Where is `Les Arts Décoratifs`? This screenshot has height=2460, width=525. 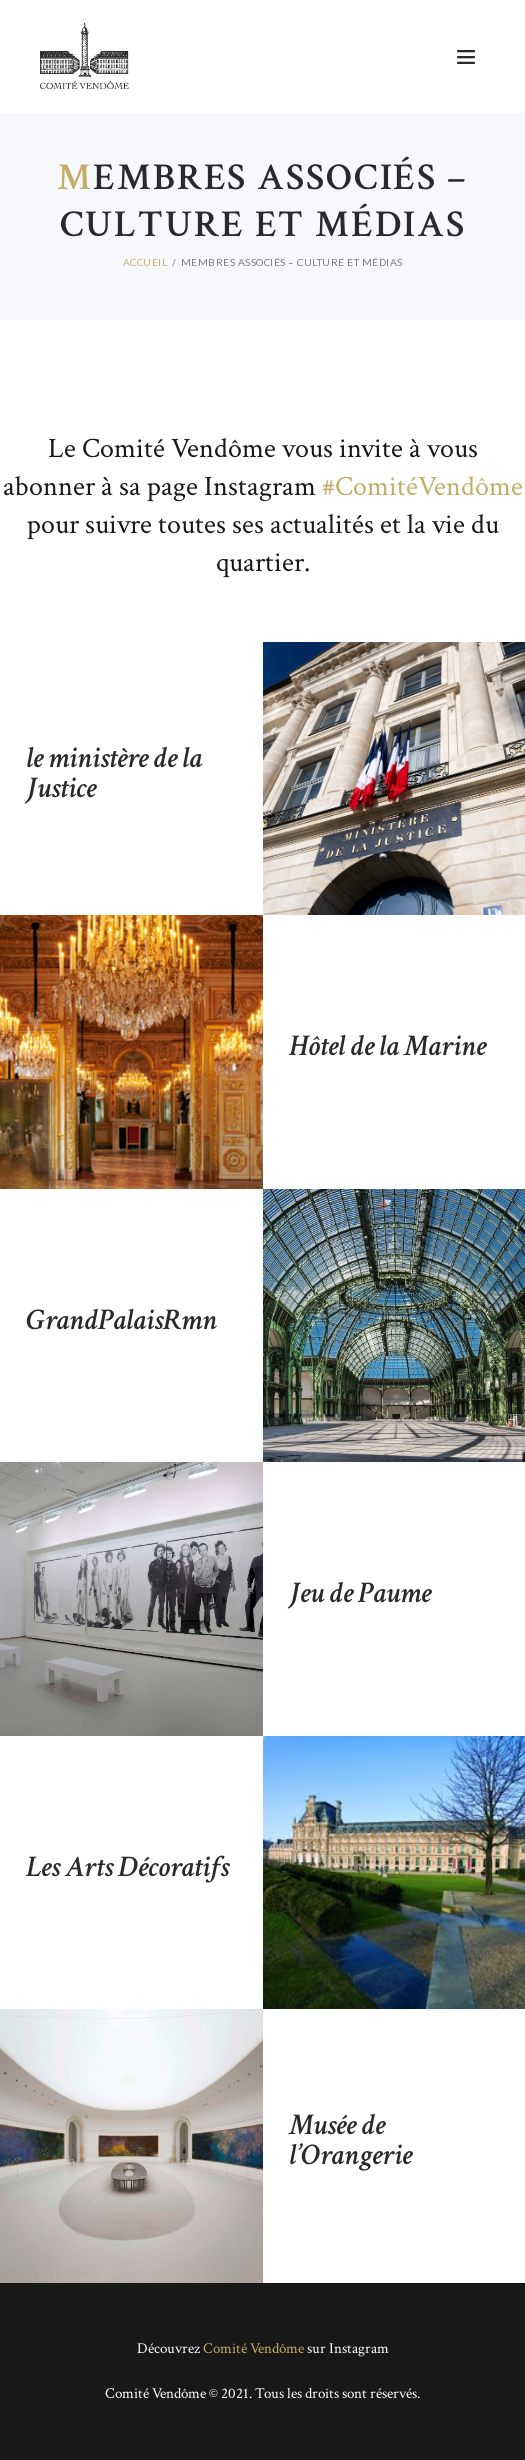 Les Arts Décoratifs is located at coordinates (127, 1867).